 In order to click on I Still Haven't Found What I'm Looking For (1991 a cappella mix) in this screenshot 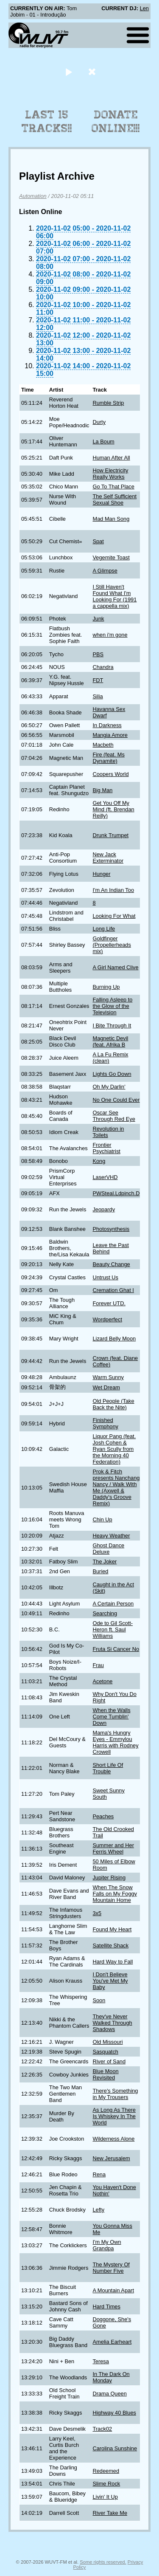, I will do `click(114, 596)`.